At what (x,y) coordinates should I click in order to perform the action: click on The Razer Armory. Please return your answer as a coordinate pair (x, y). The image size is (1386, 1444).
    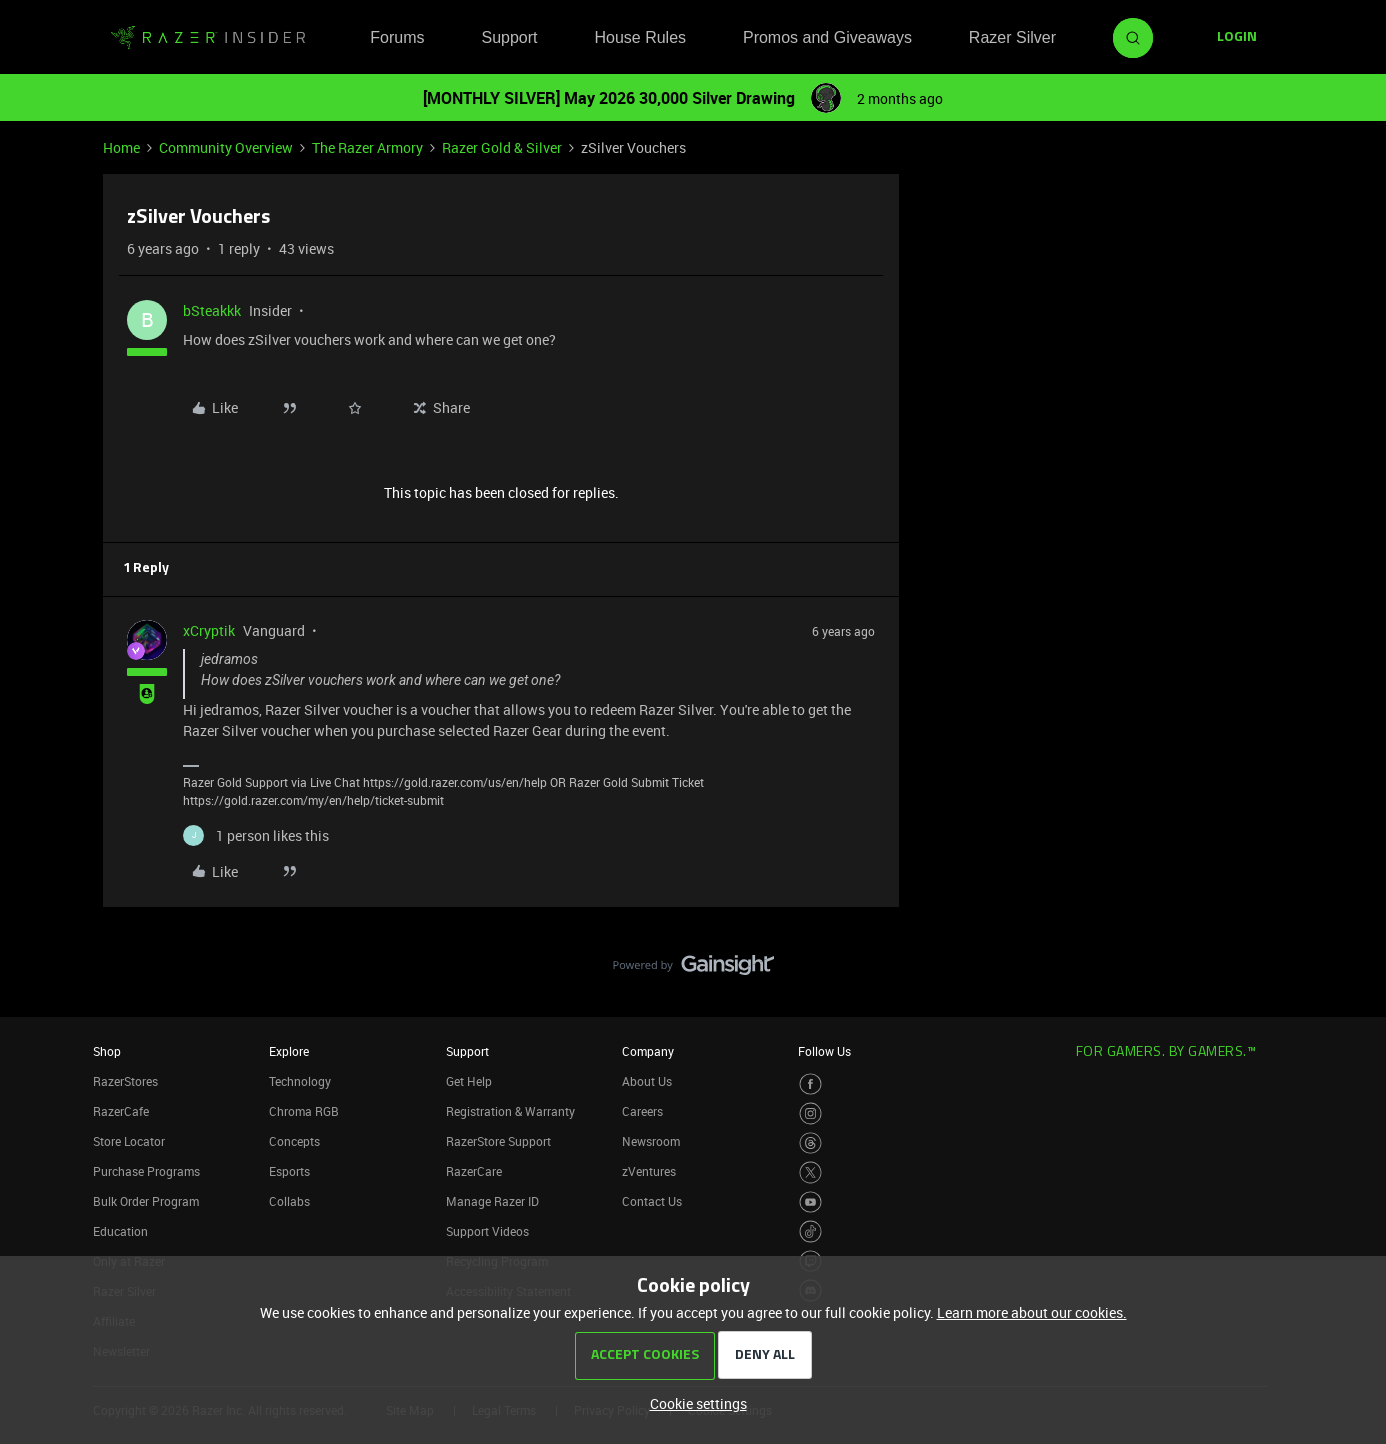
    Looking at the image, I should click on (367, 147).